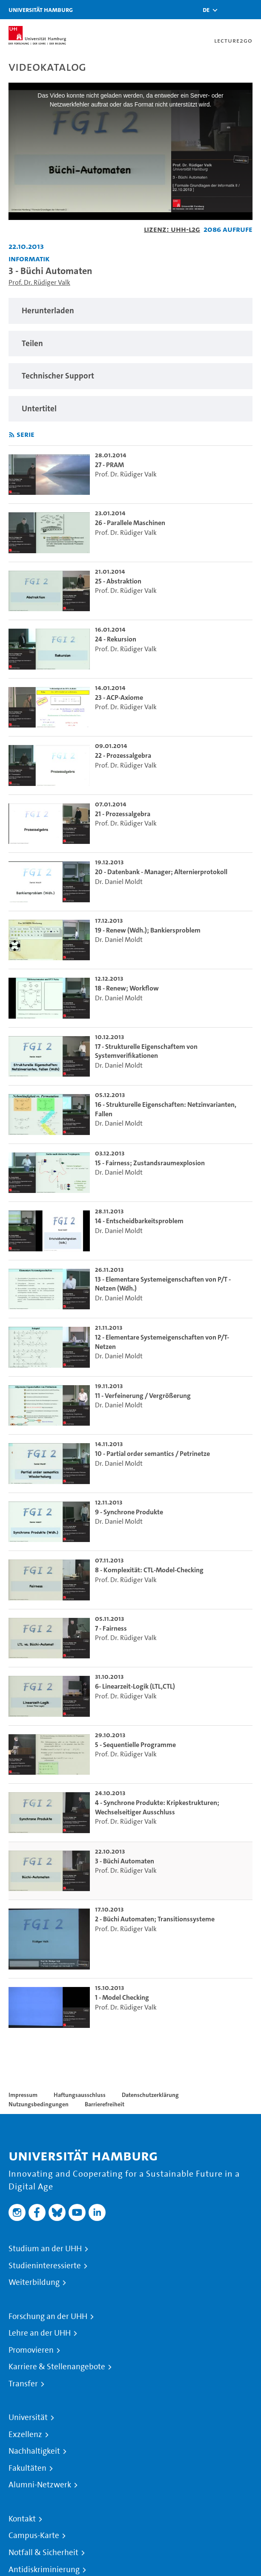  What do you see at coordinates (34, 2535) in the screenshot?
I see `Campus-Karte` at bounding box center [34, 2535].